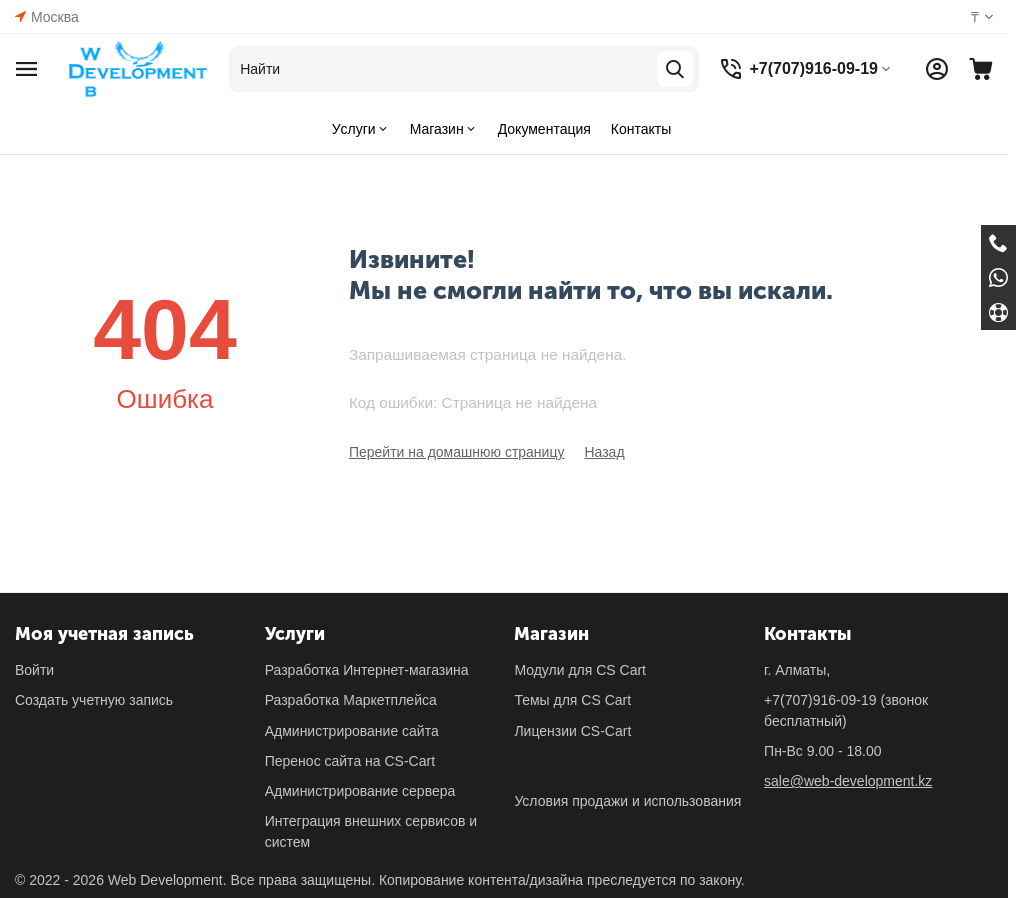  What do you see at coordinates (360, 791) in the screenshot?
I see `Администрирование сервера` at bounding box center [360, 791].